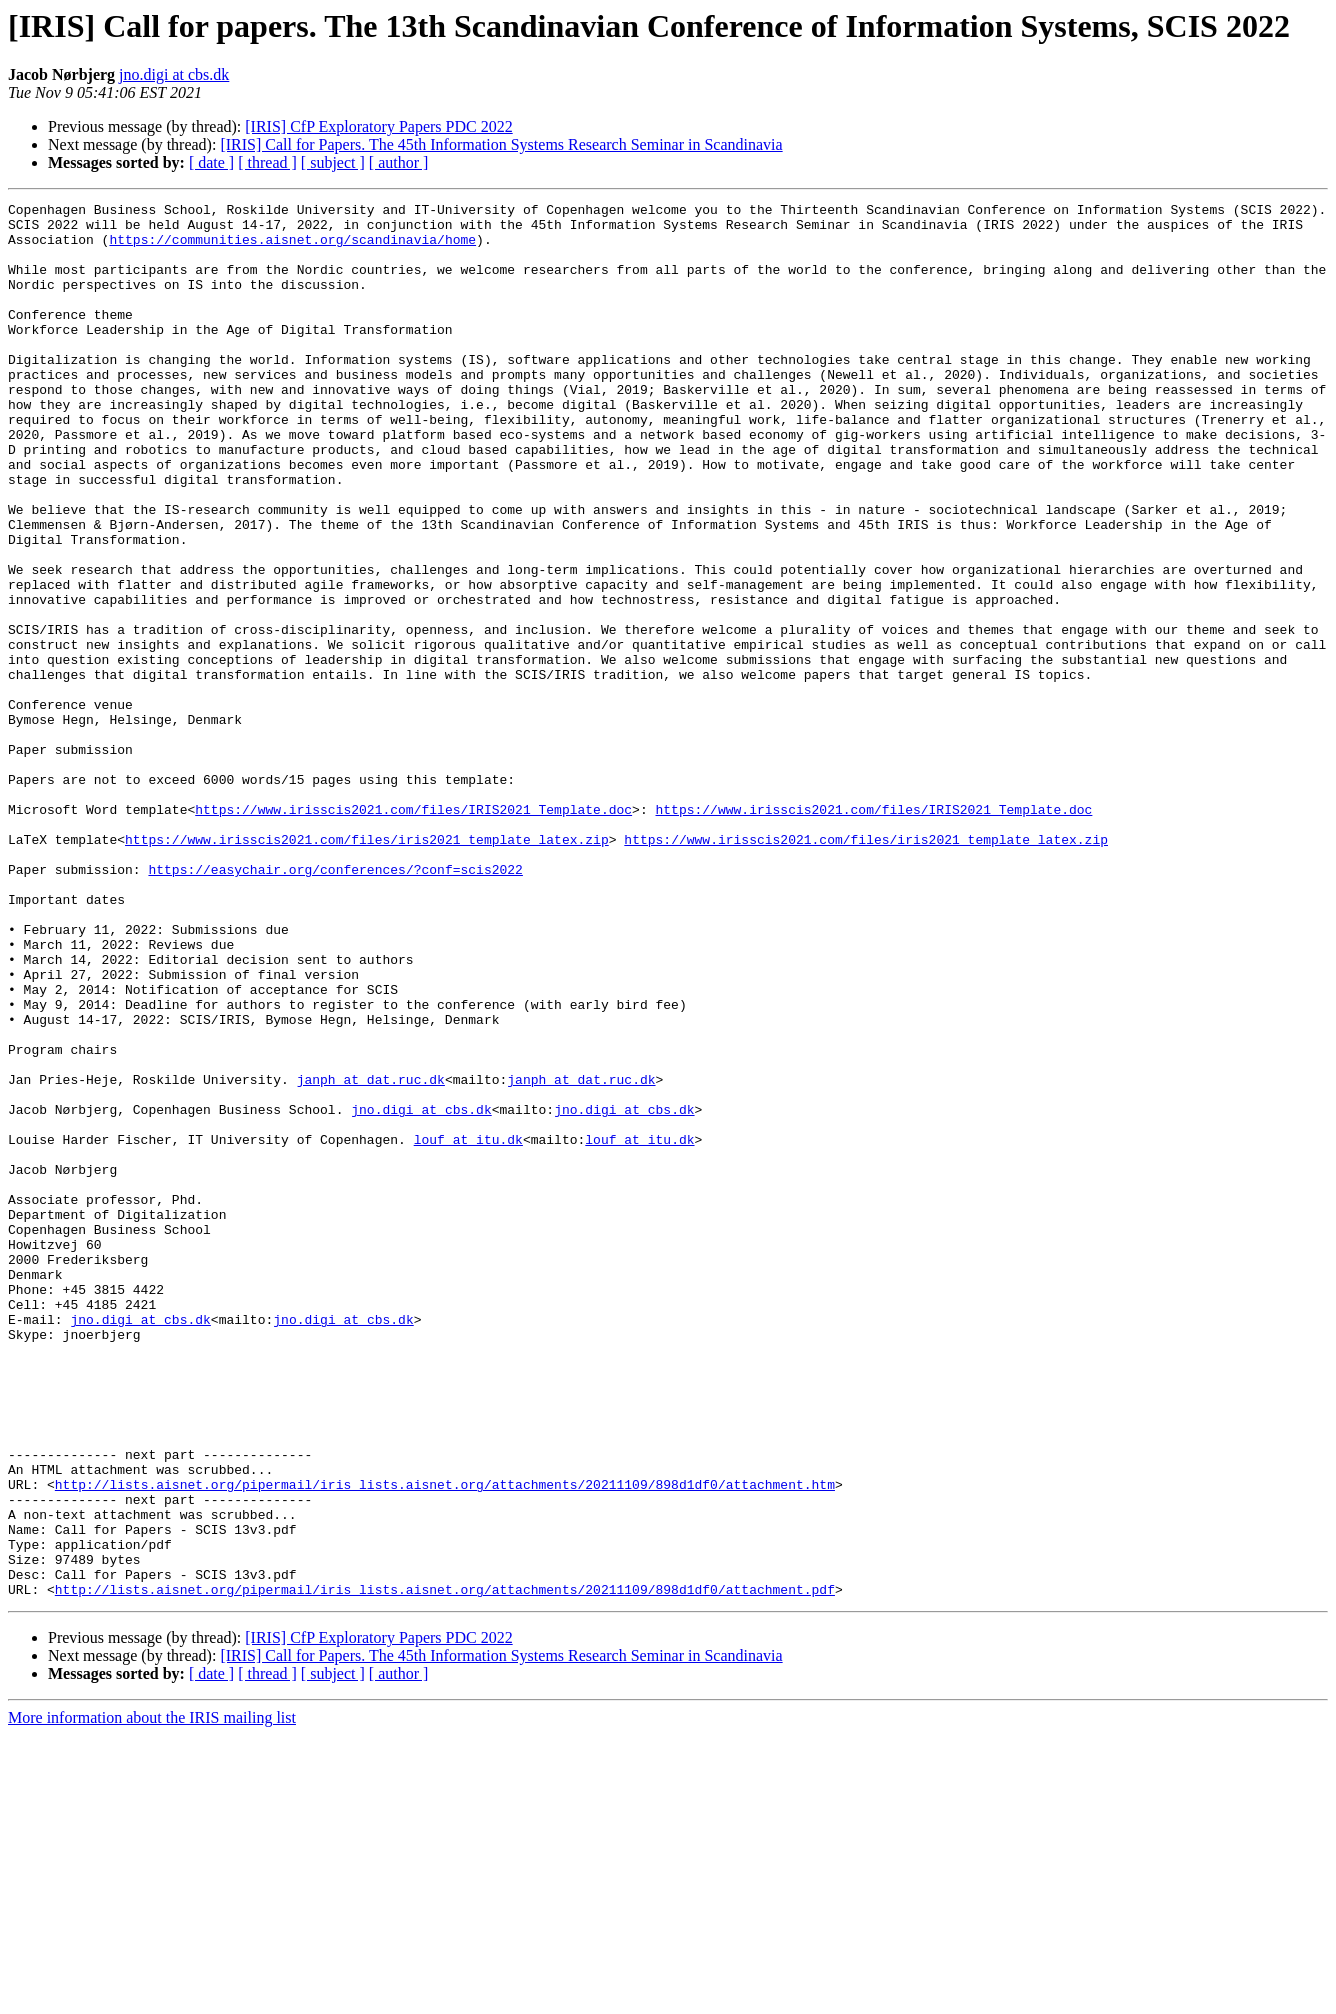 This screenshot has height=2014, width=1336. I want to click on https://www.irisscis2021.com/files/iris2021_template_latex.zip, so click(367, 968).